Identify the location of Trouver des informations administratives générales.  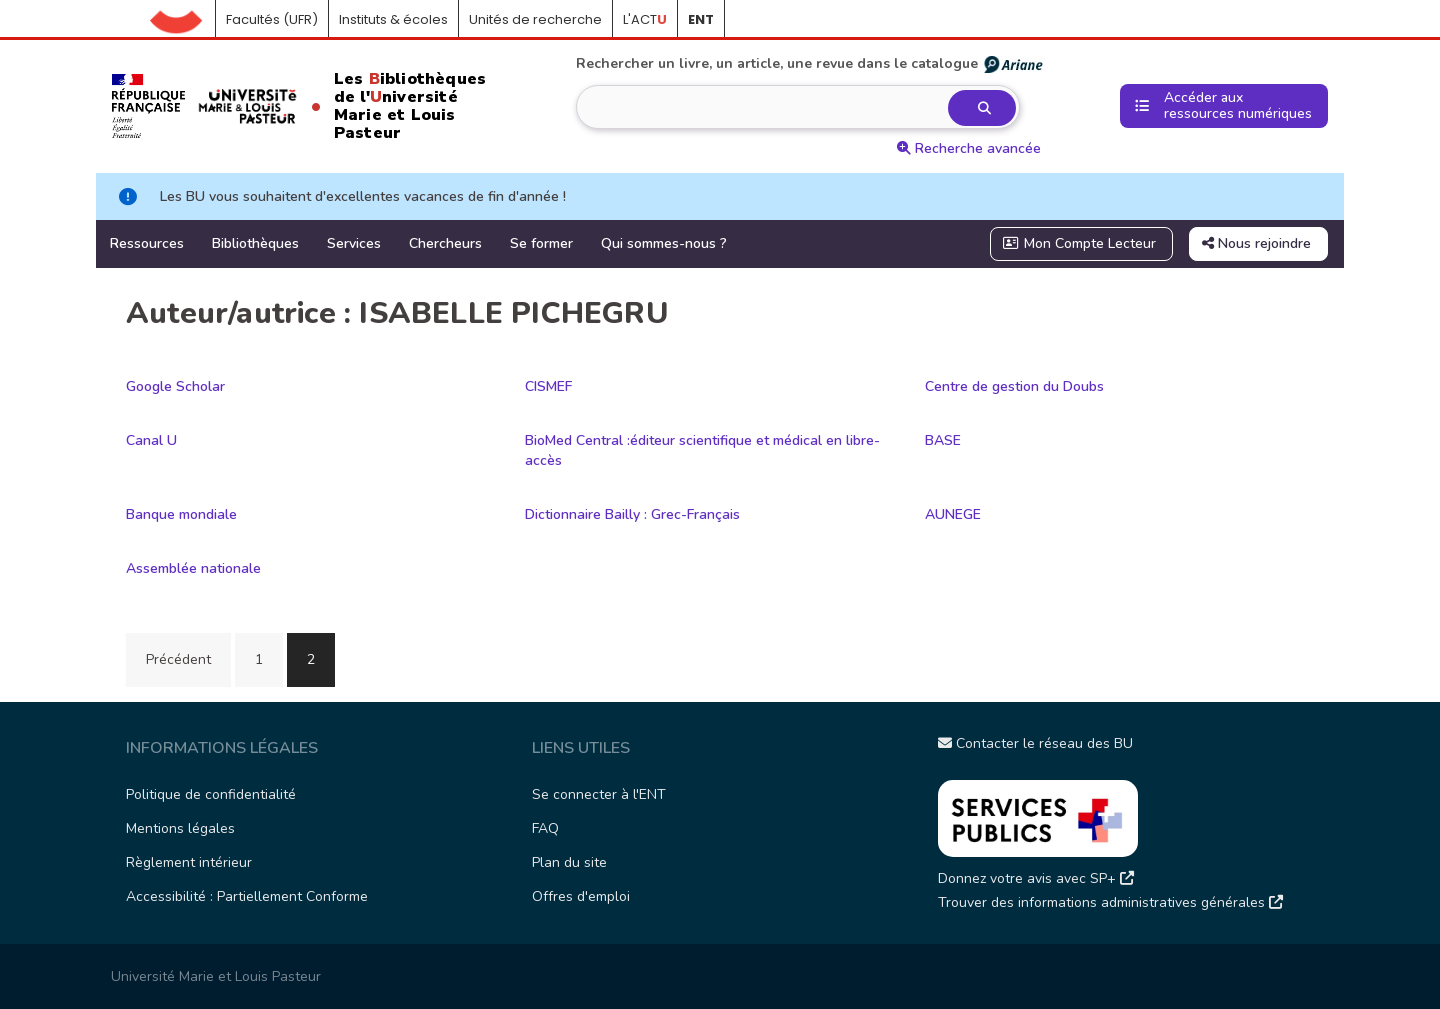
(1110, 902).